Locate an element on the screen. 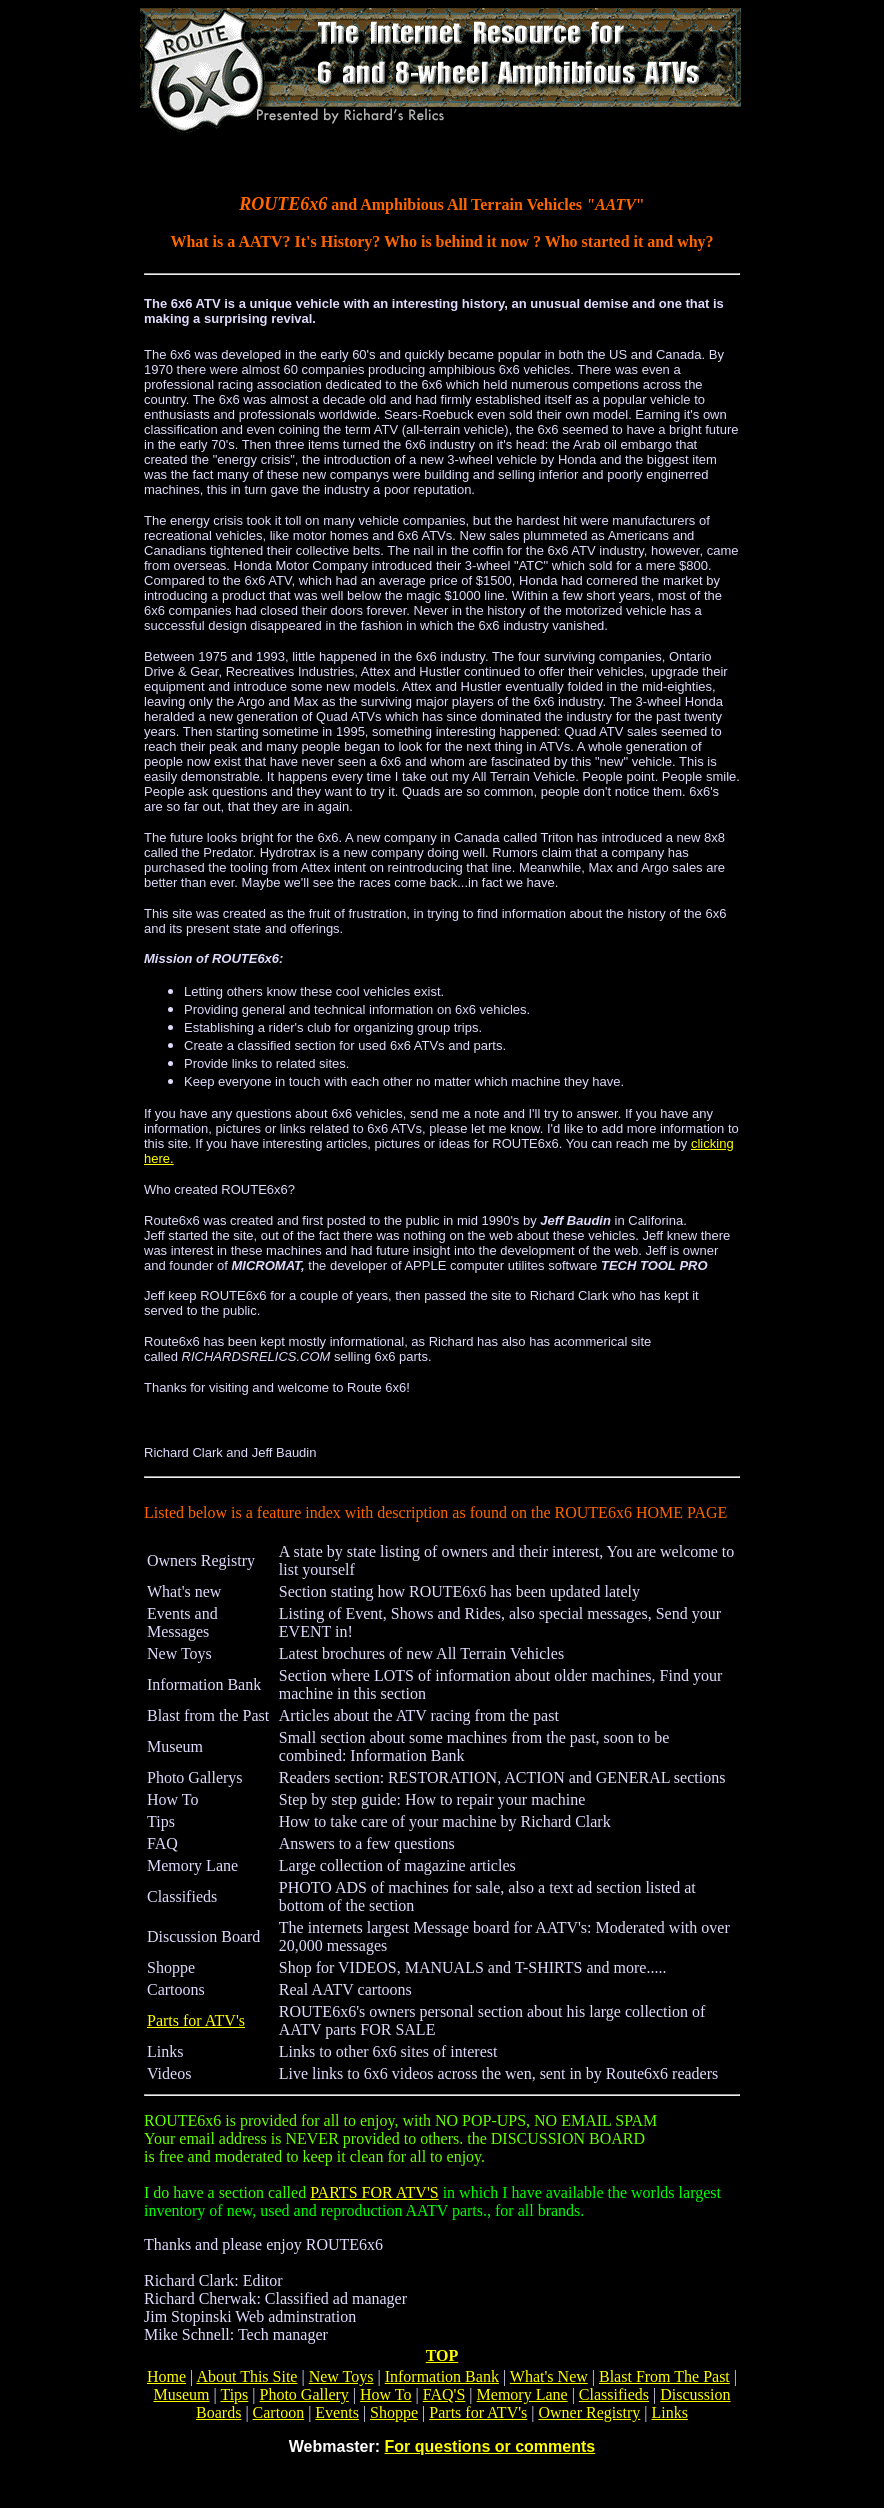 Image resolution: width=884 pixels, height=2508 pixels. Owner Registry is located at coordinates (590, 2412).